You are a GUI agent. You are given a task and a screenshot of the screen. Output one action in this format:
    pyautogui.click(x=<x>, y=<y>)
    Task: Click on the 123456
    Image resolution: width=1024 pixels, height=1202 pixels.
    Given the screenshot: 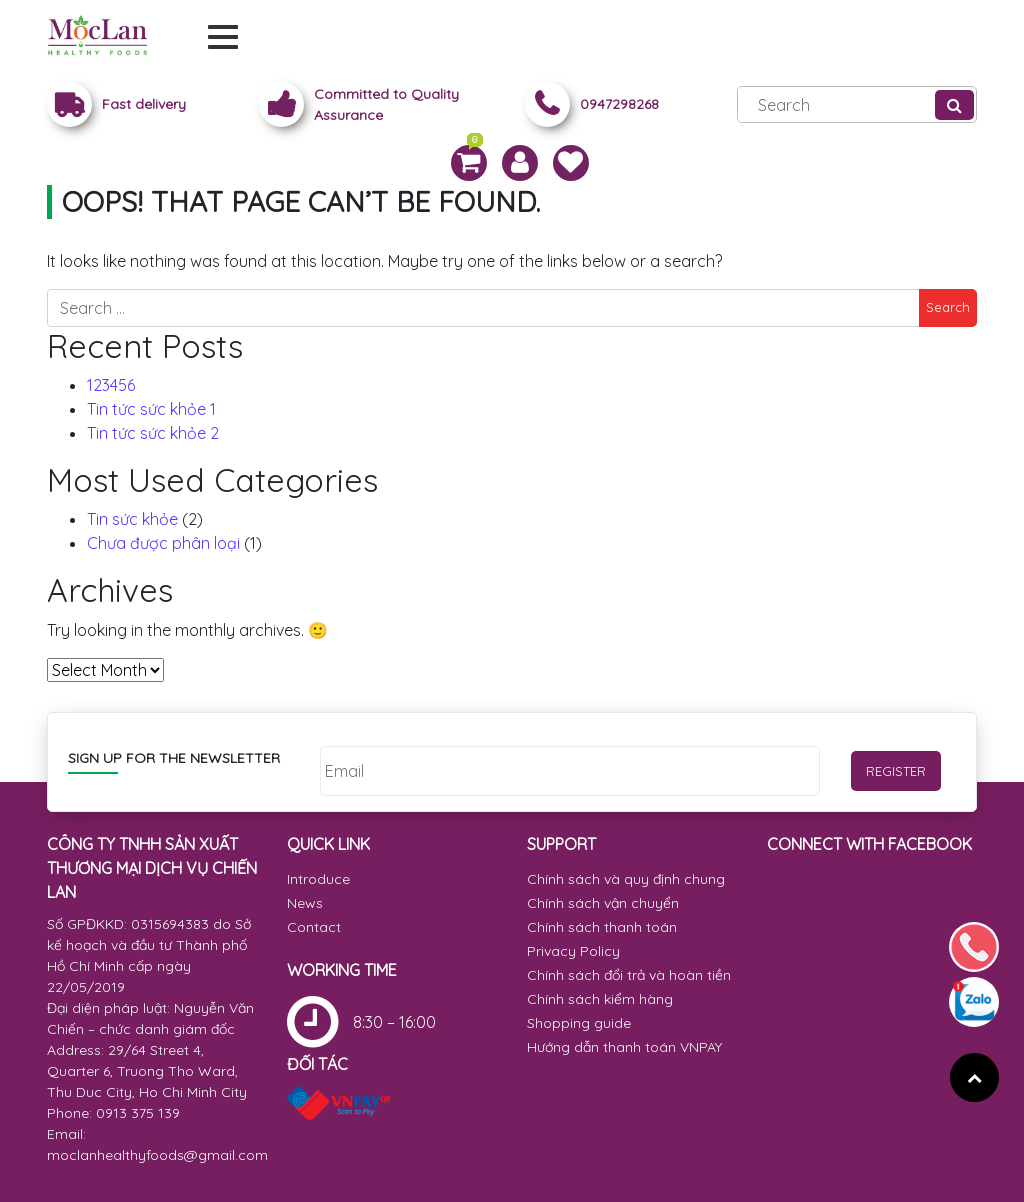 What is the action you would take?
    pyautogui.click(x=111, y=385)
    